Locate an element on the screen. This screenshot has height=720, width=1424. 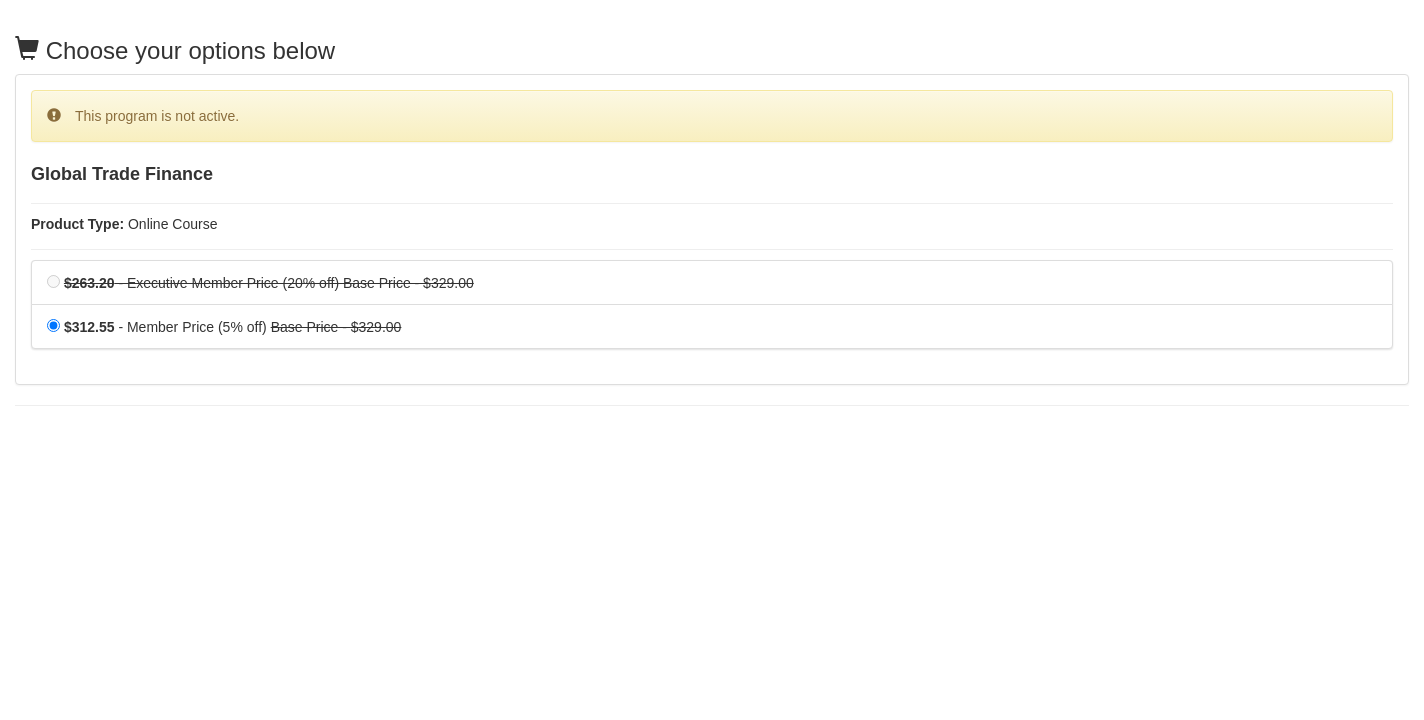
Product Type: is located at coordinates (77, 224).